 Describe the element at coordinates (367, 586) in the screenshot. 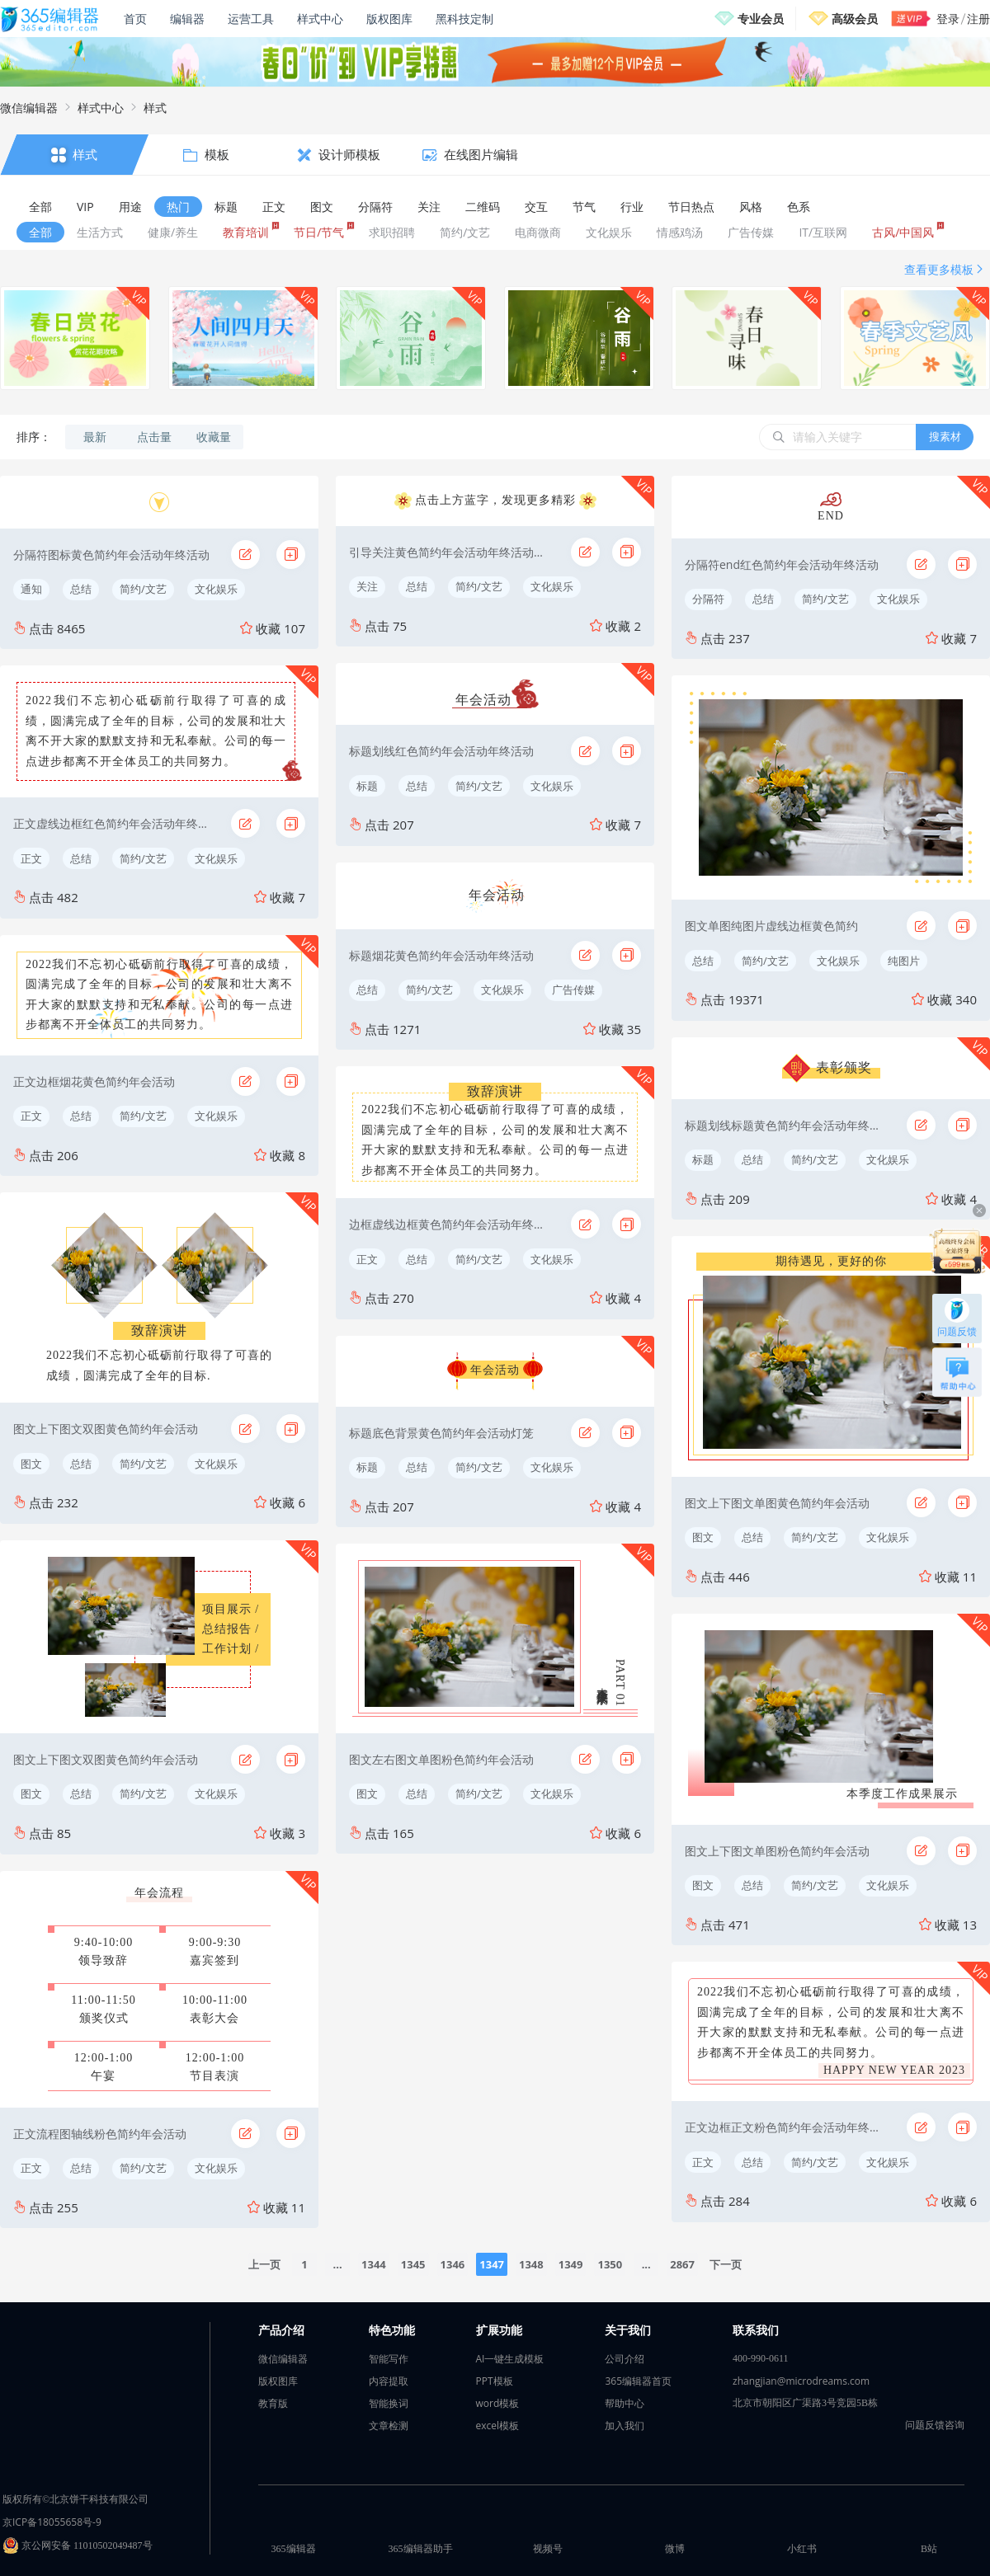

I see `关注` at that location.